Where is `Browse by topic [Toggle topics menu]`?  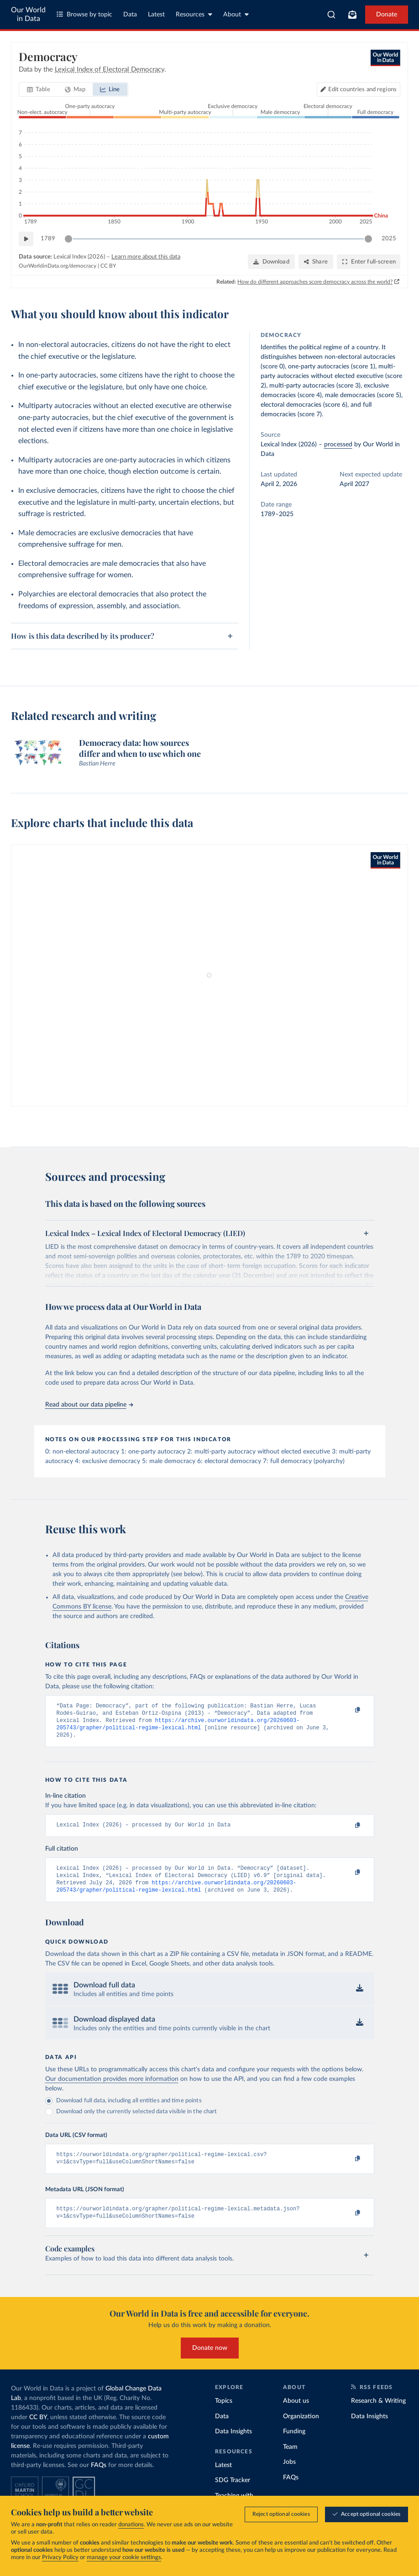 Browse by topic [Toggle topics menu] is located at coordinates (84, 14).